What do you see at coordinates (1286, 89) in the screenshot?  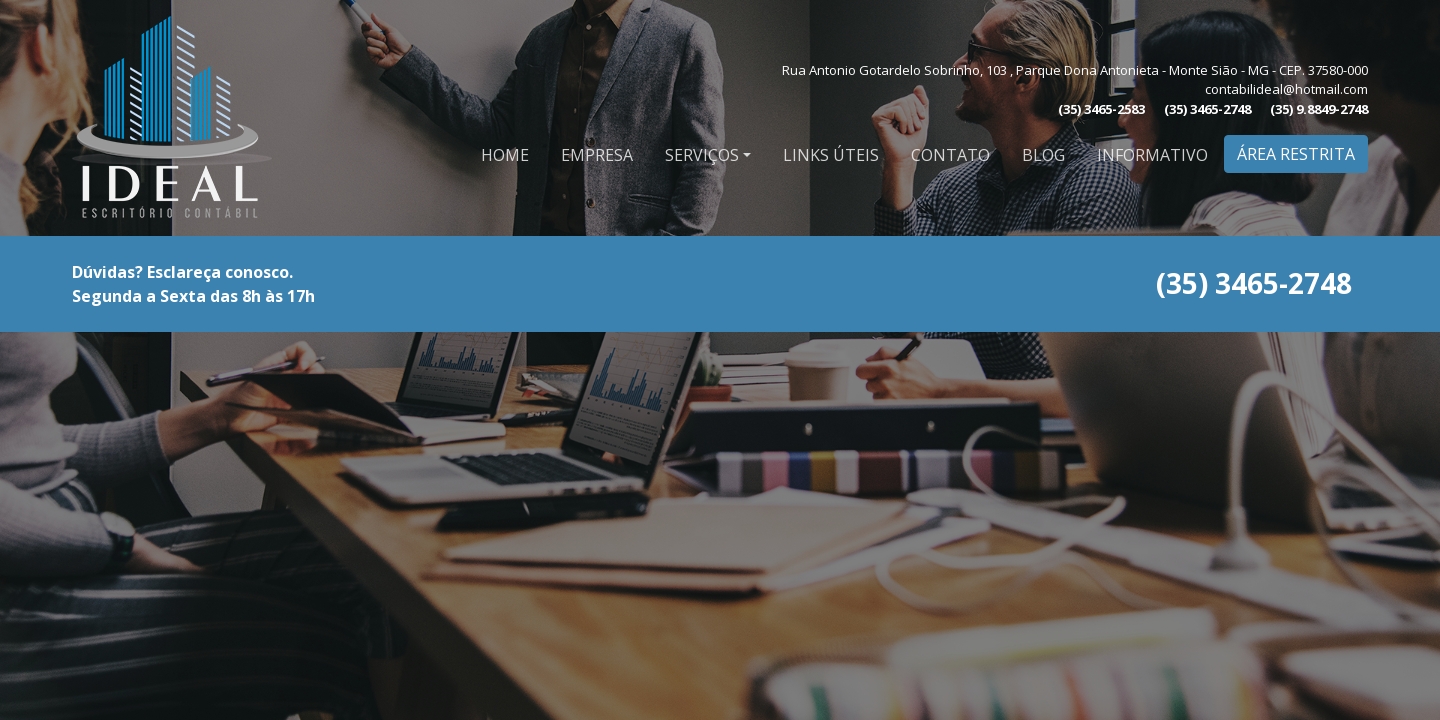 I see `contabilideal@hotmail.com` at bounding box center [1286, 89].